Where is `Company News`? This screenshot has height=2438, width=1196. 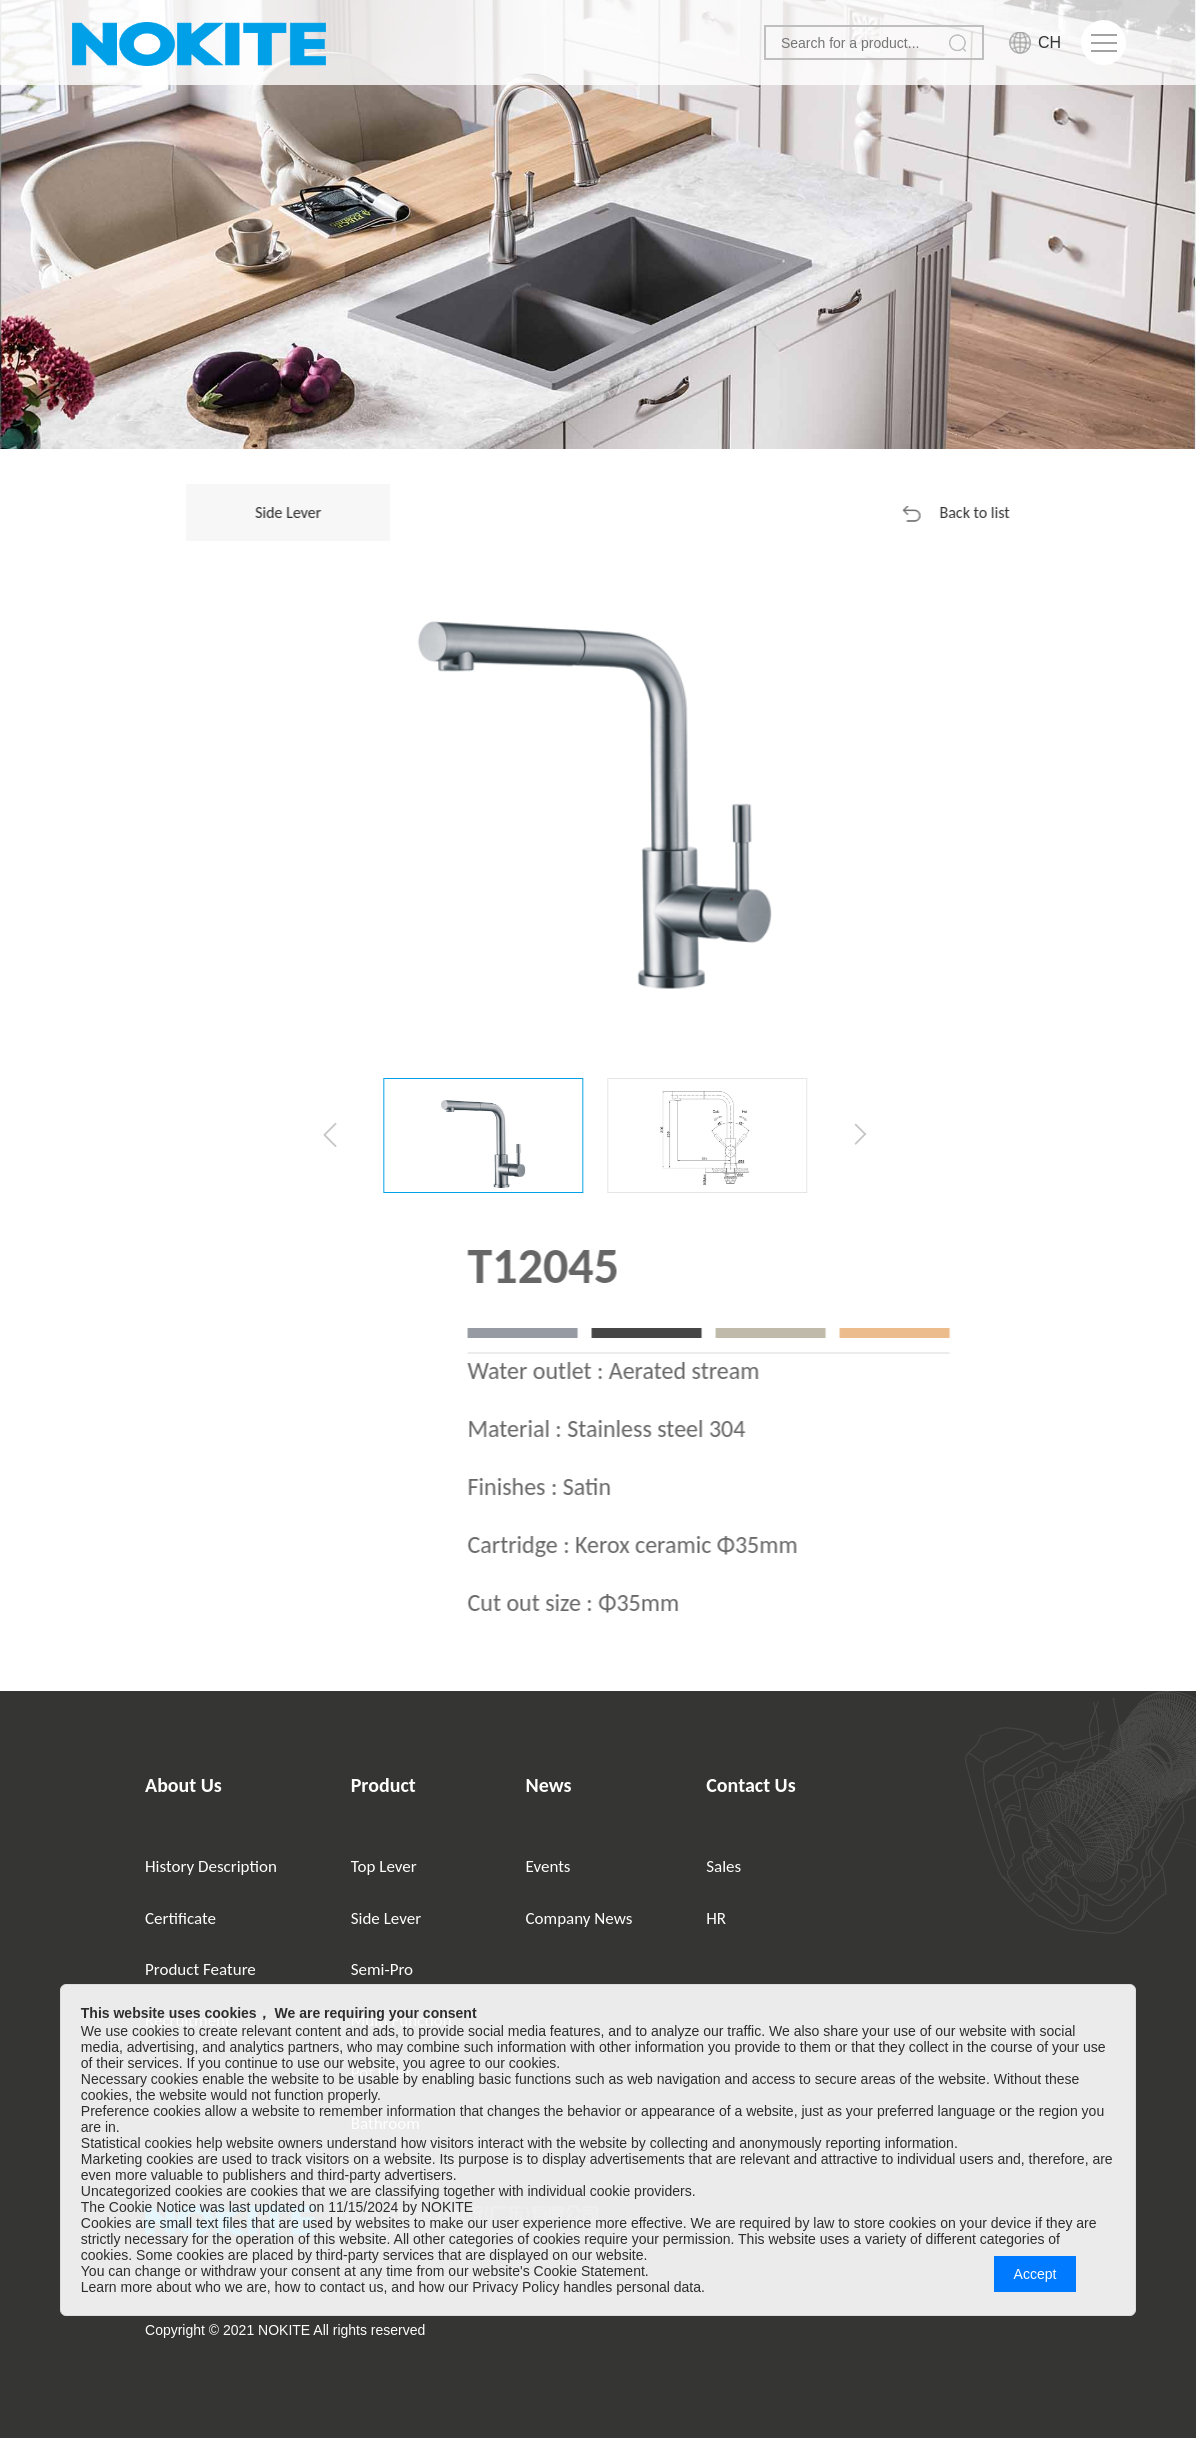
Company News is located at coordinates (579, 1918).